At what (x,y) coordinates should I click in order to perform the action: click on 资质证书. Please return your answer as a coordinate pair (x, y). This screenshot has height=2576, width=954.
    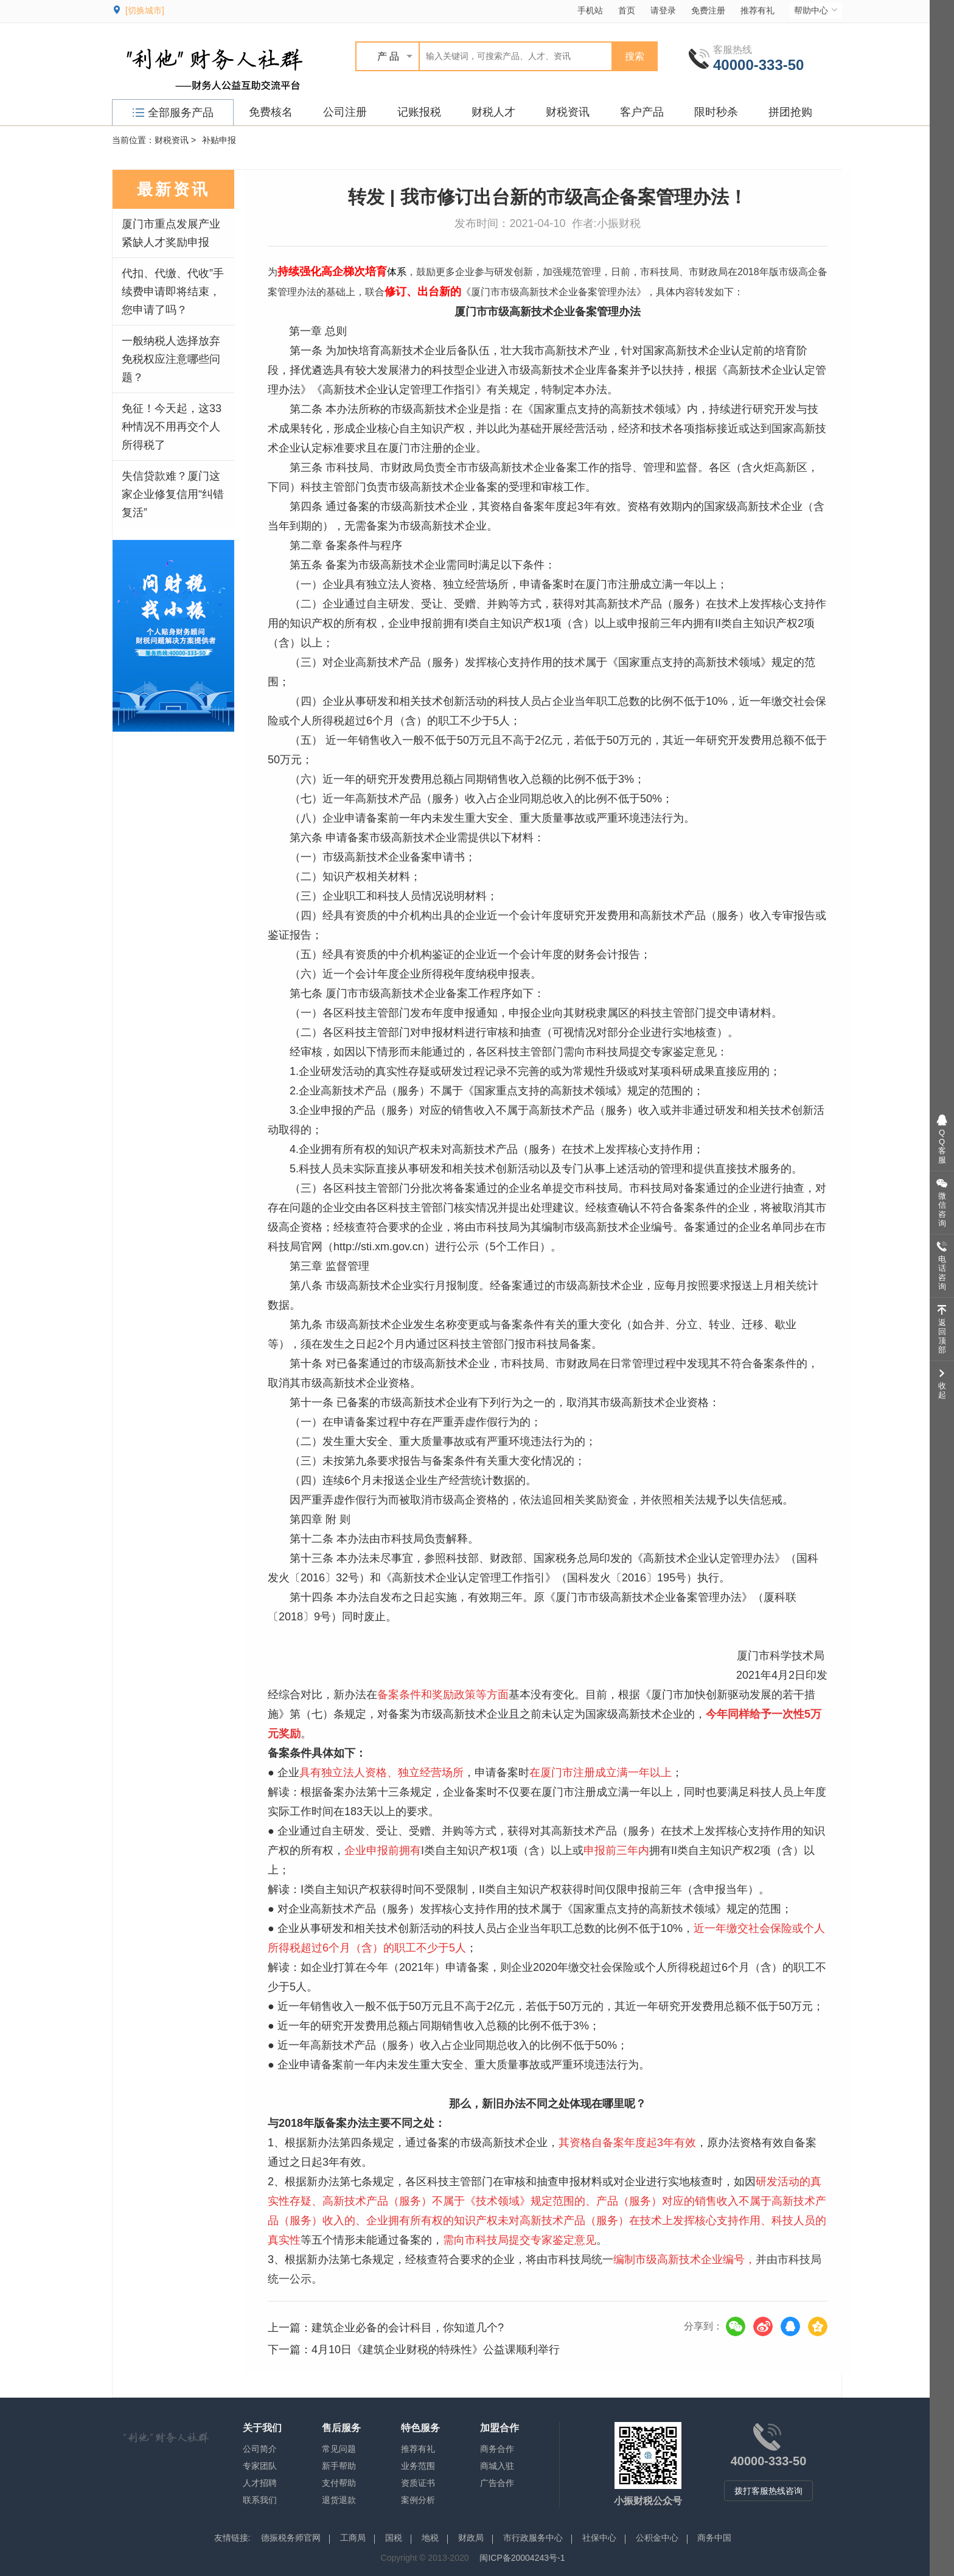
    Looking at the image, I should click on (418, 2483).